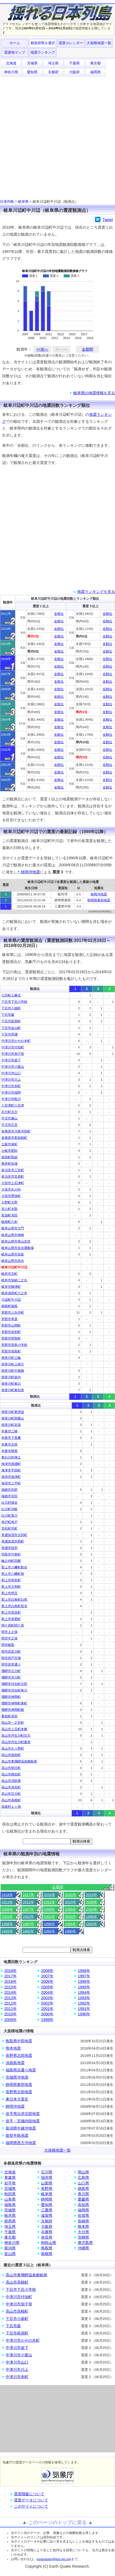 The width and height of the screenshot is (115, 2576). What do you see at coordinates (9, 1496) in the screenshot?
I see `瑞穂市宮田` at bounding box center [9, 1496].